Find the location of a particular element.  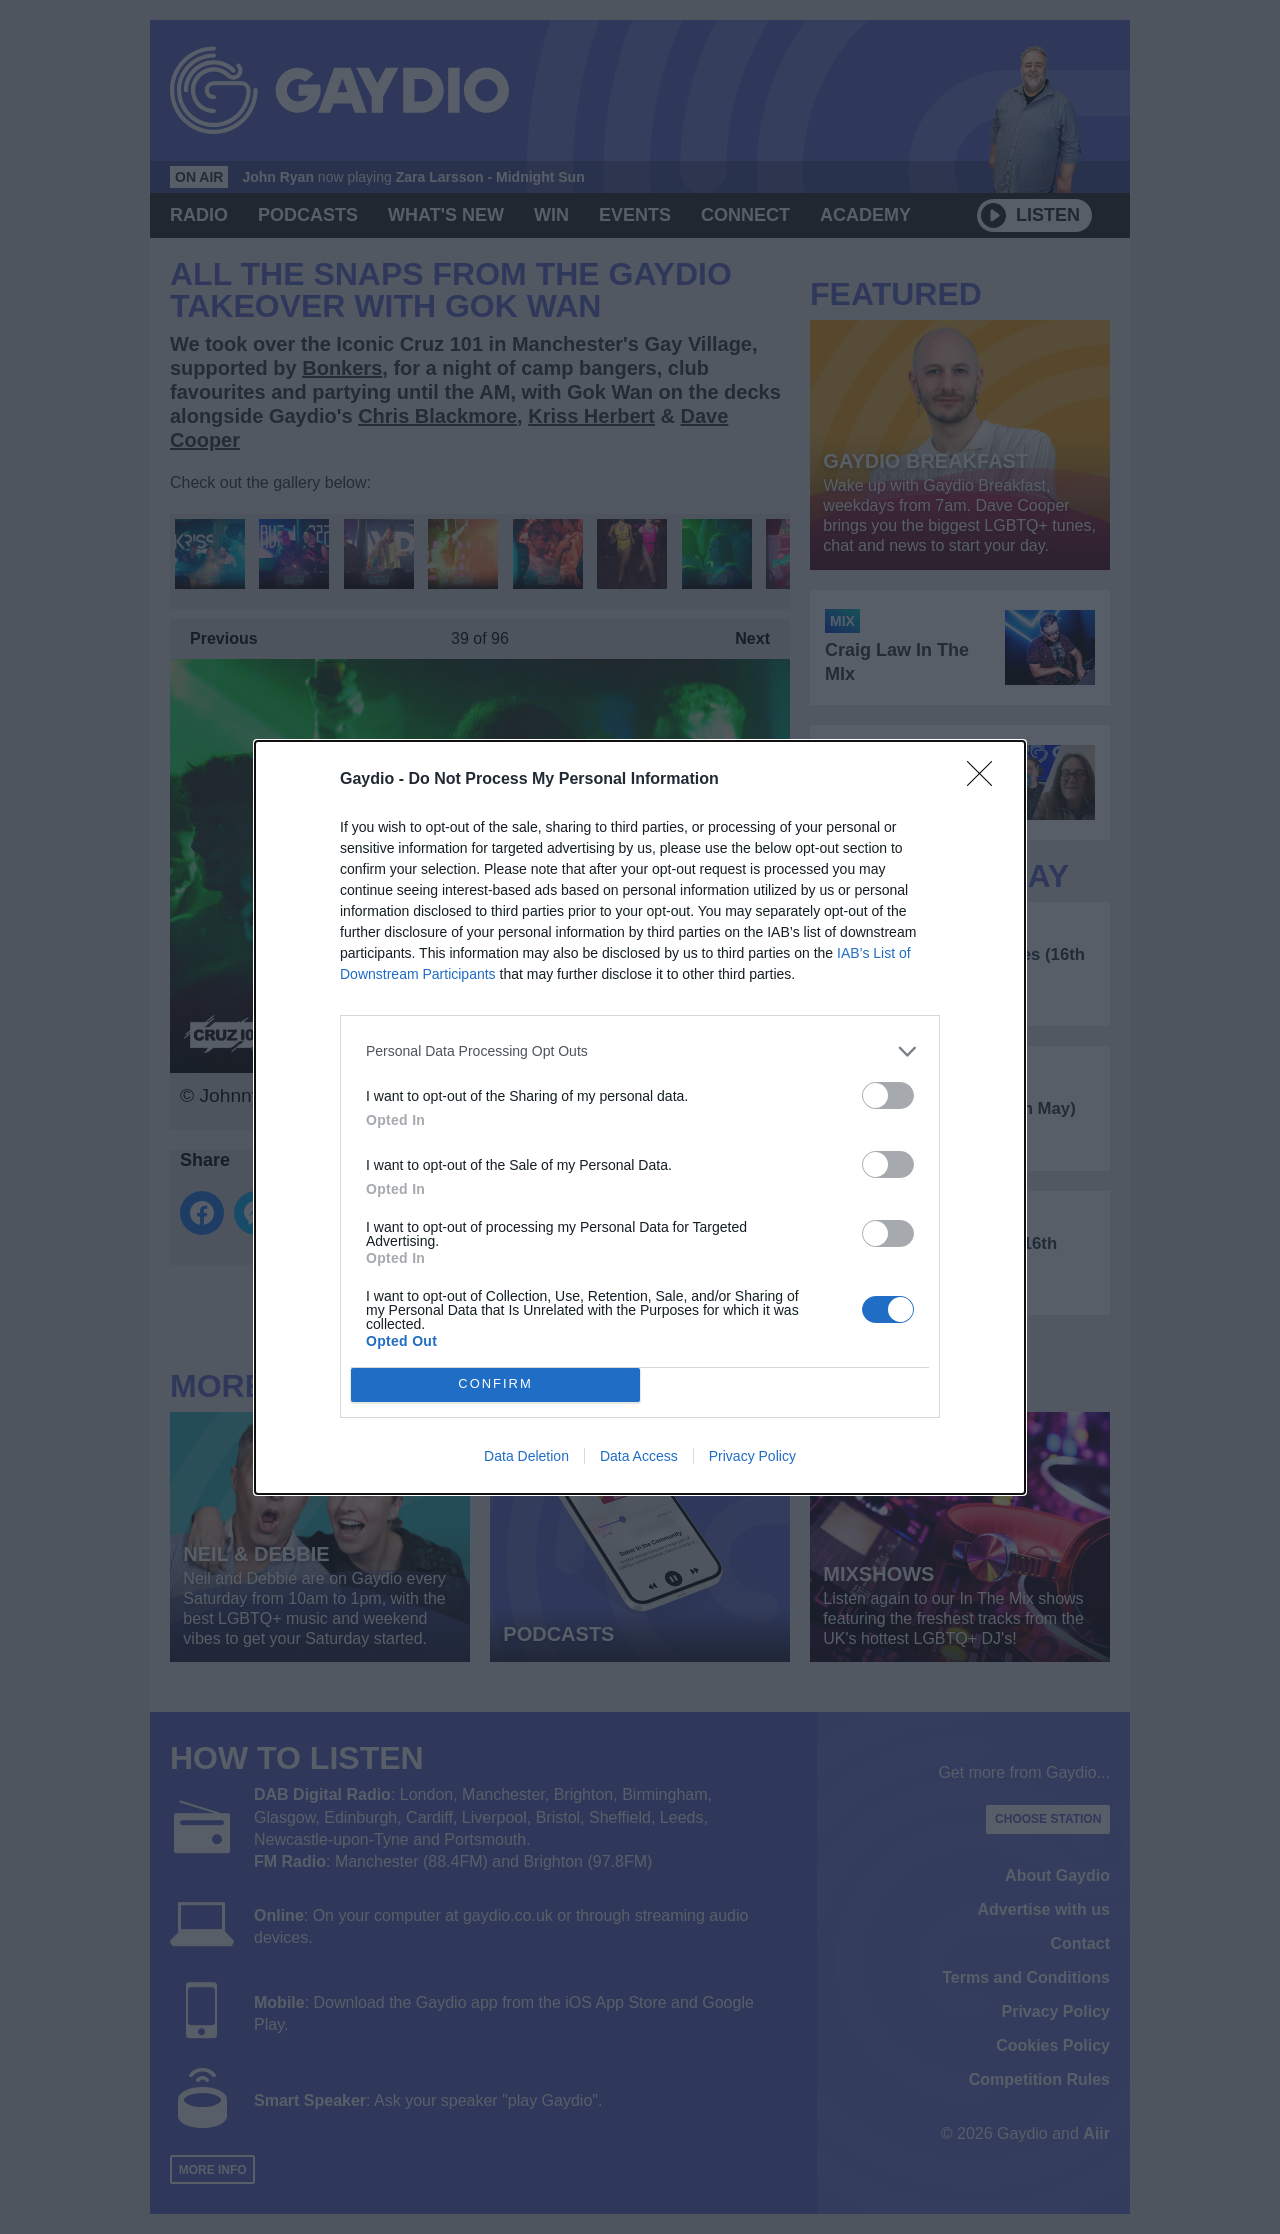

CONFIRM is located at coordinates (495, 1384).